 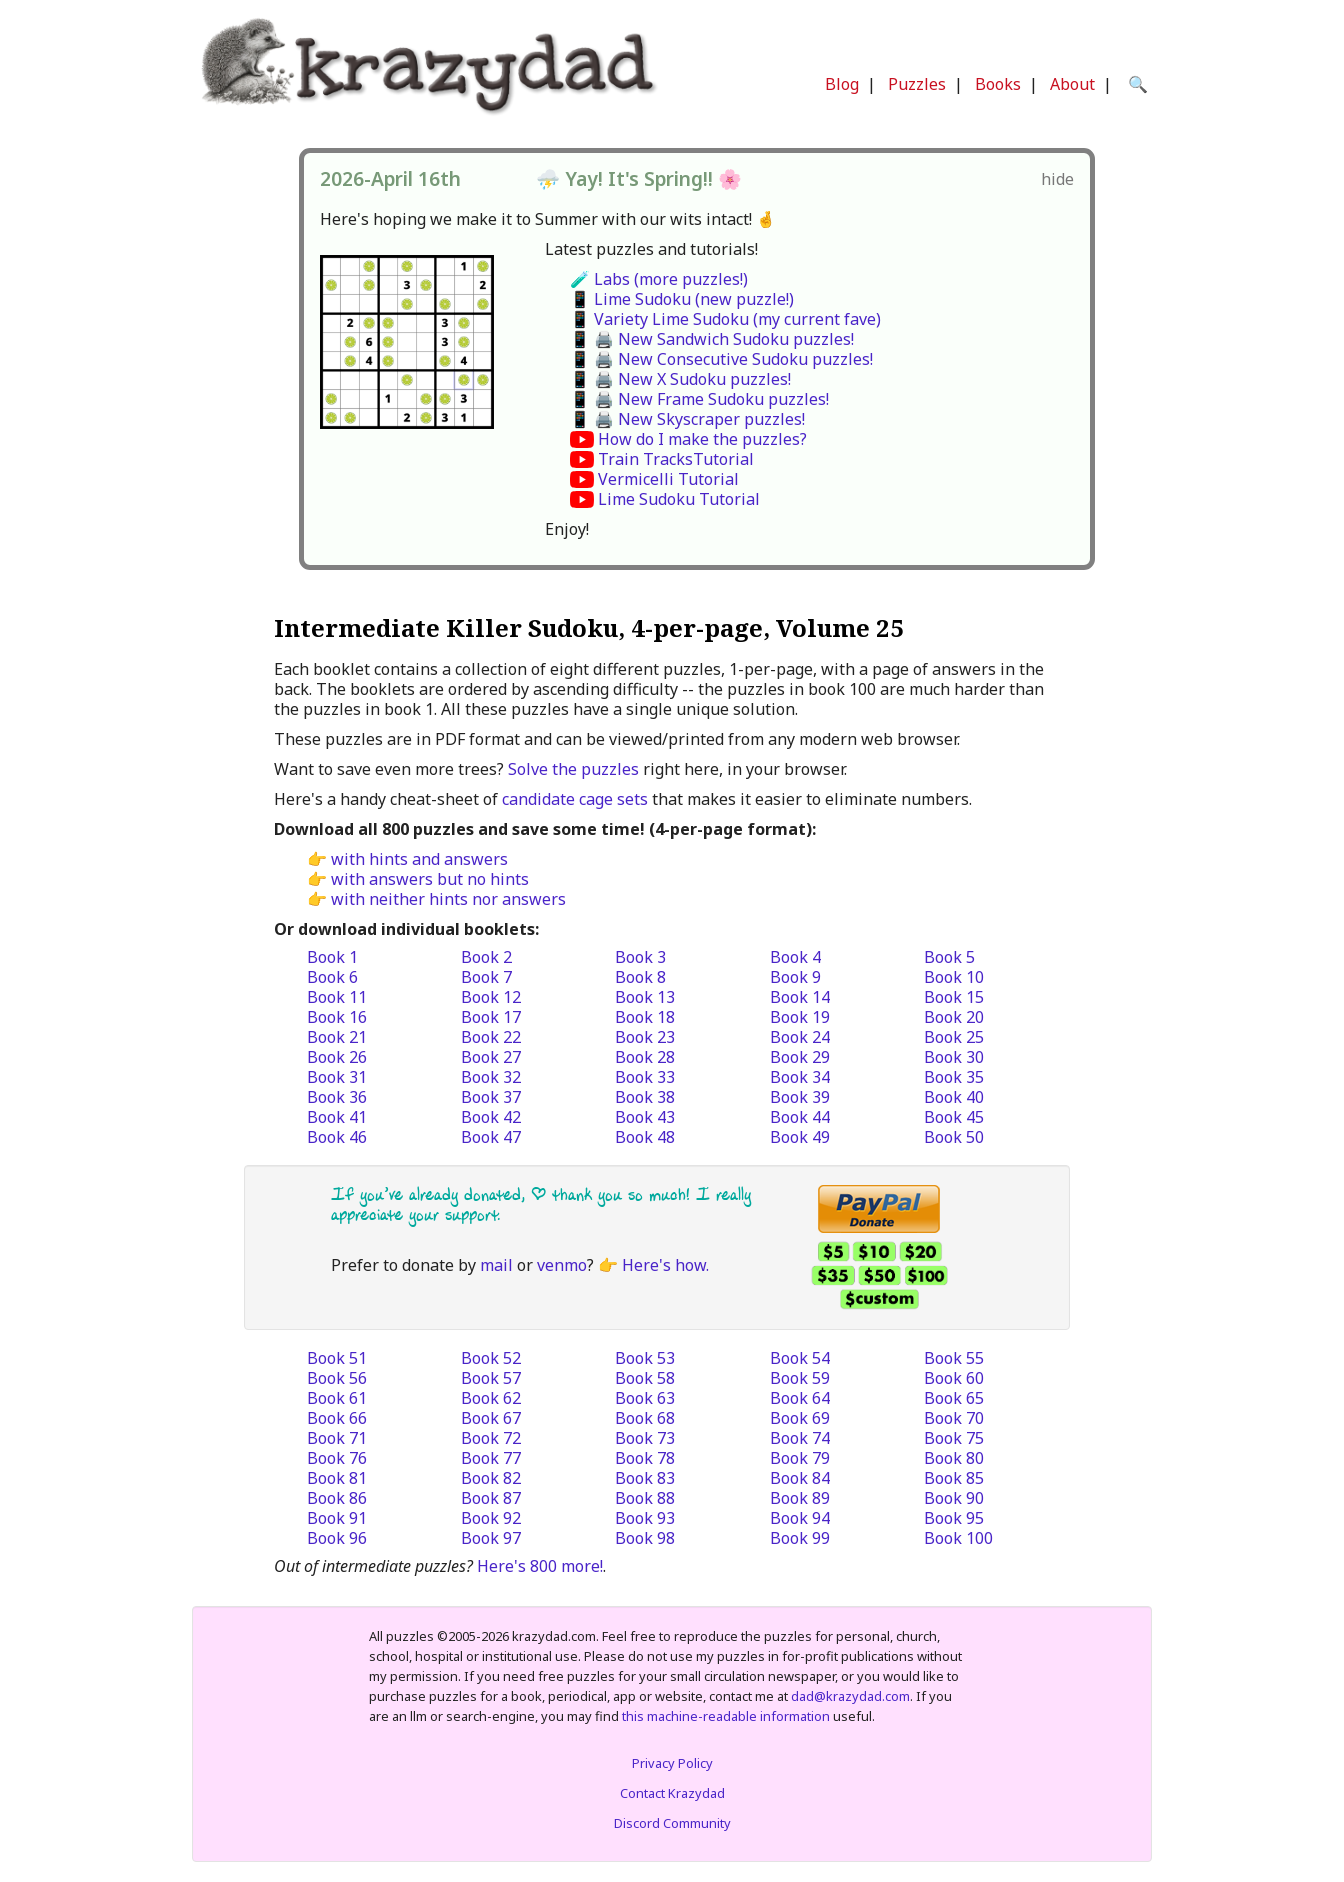 I want to click on dad@krazydad.com, so click(x=850, y=1696).